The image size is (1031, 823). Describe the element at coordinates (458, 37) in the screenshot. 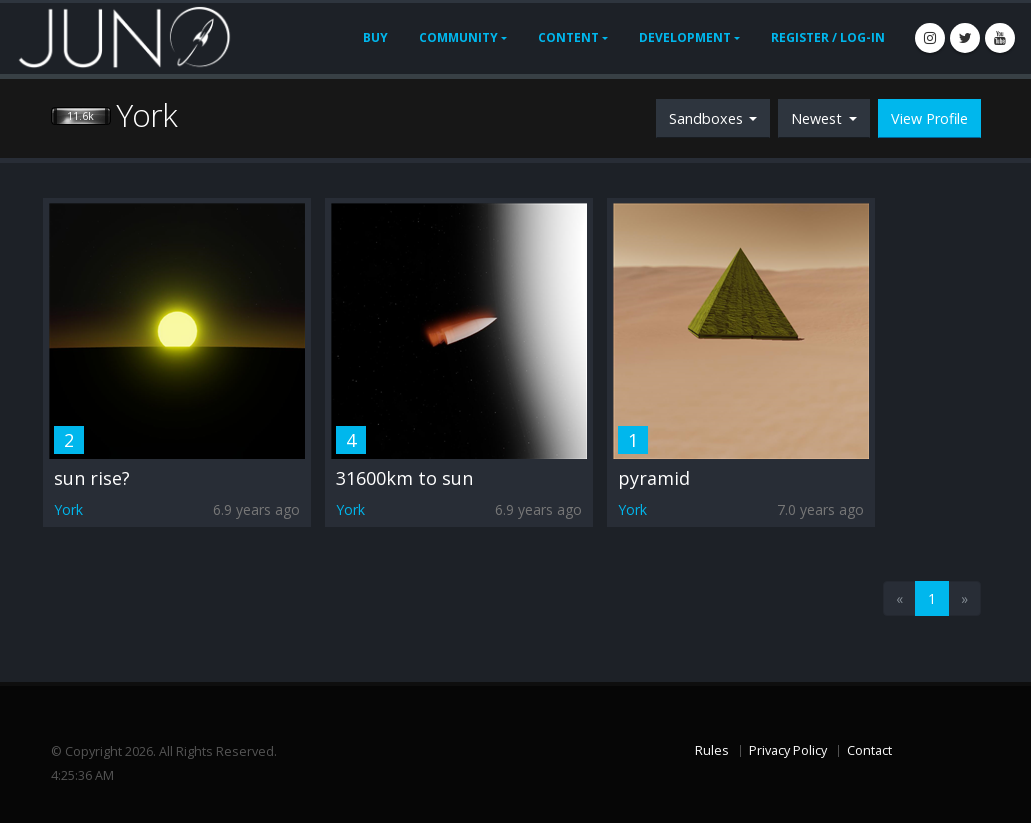

I see `Community` at that location.